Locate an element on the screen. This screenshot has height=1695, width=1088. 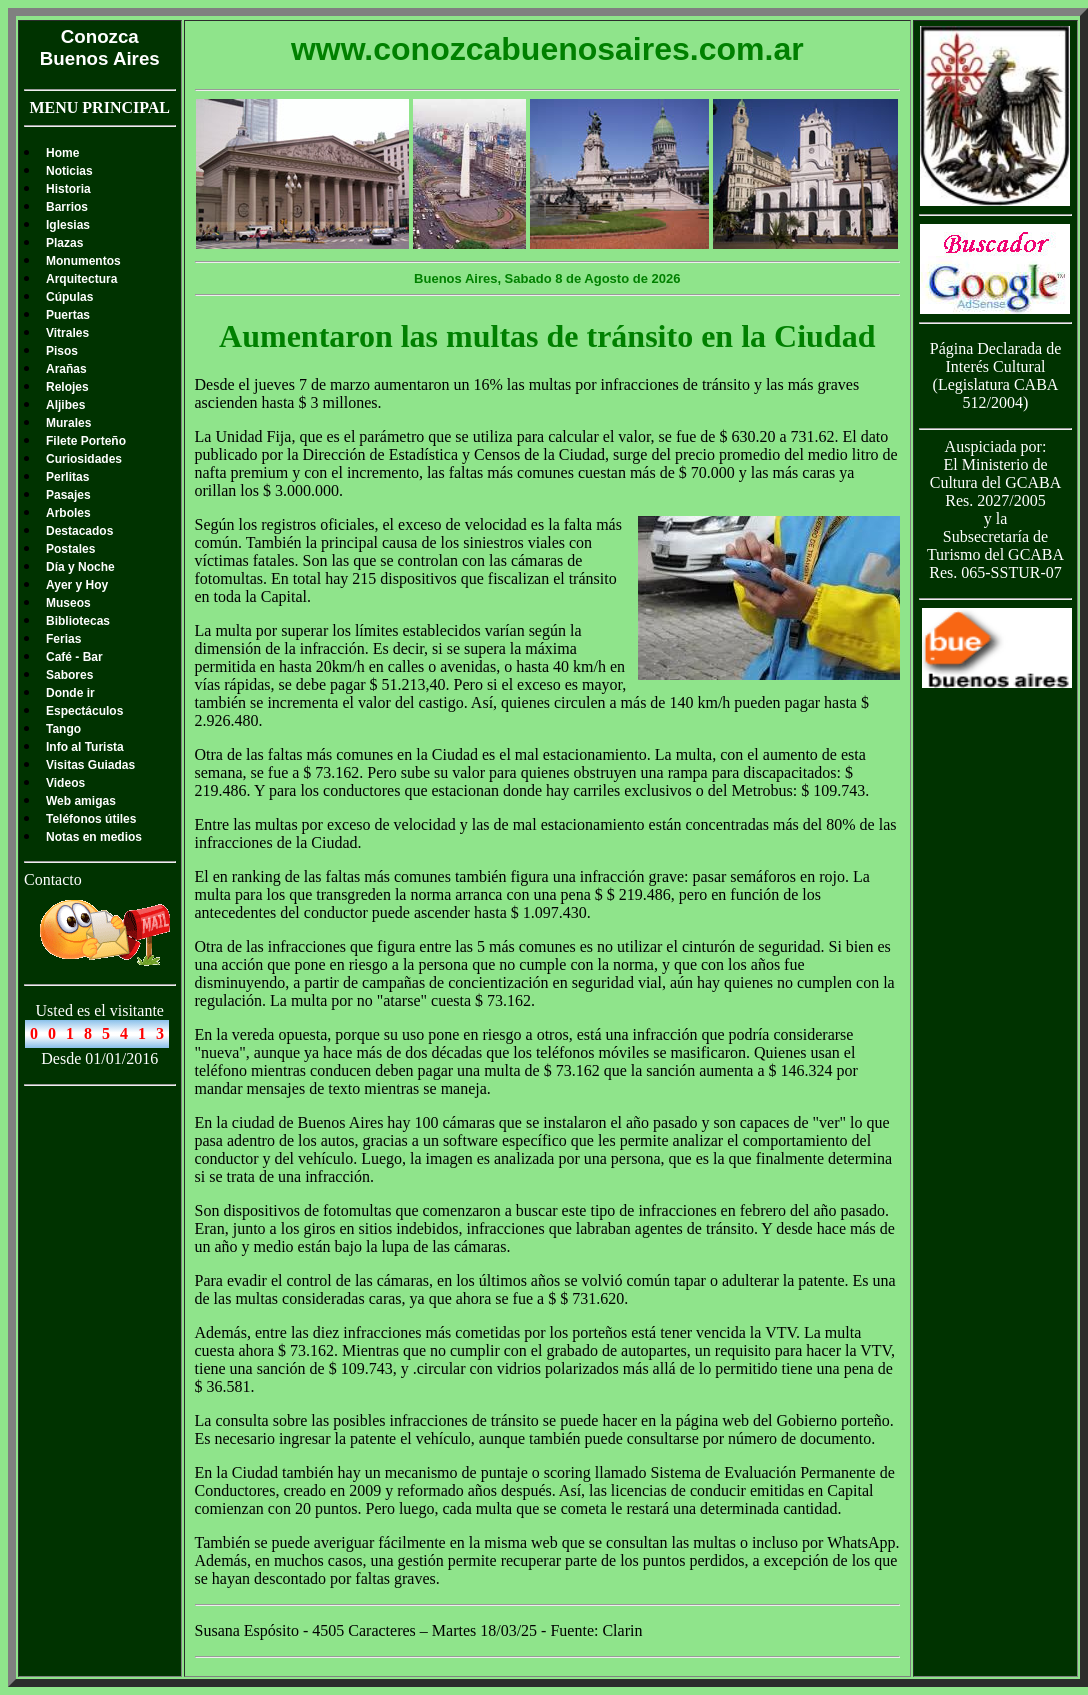
Home is located at coordinates (62, 153).